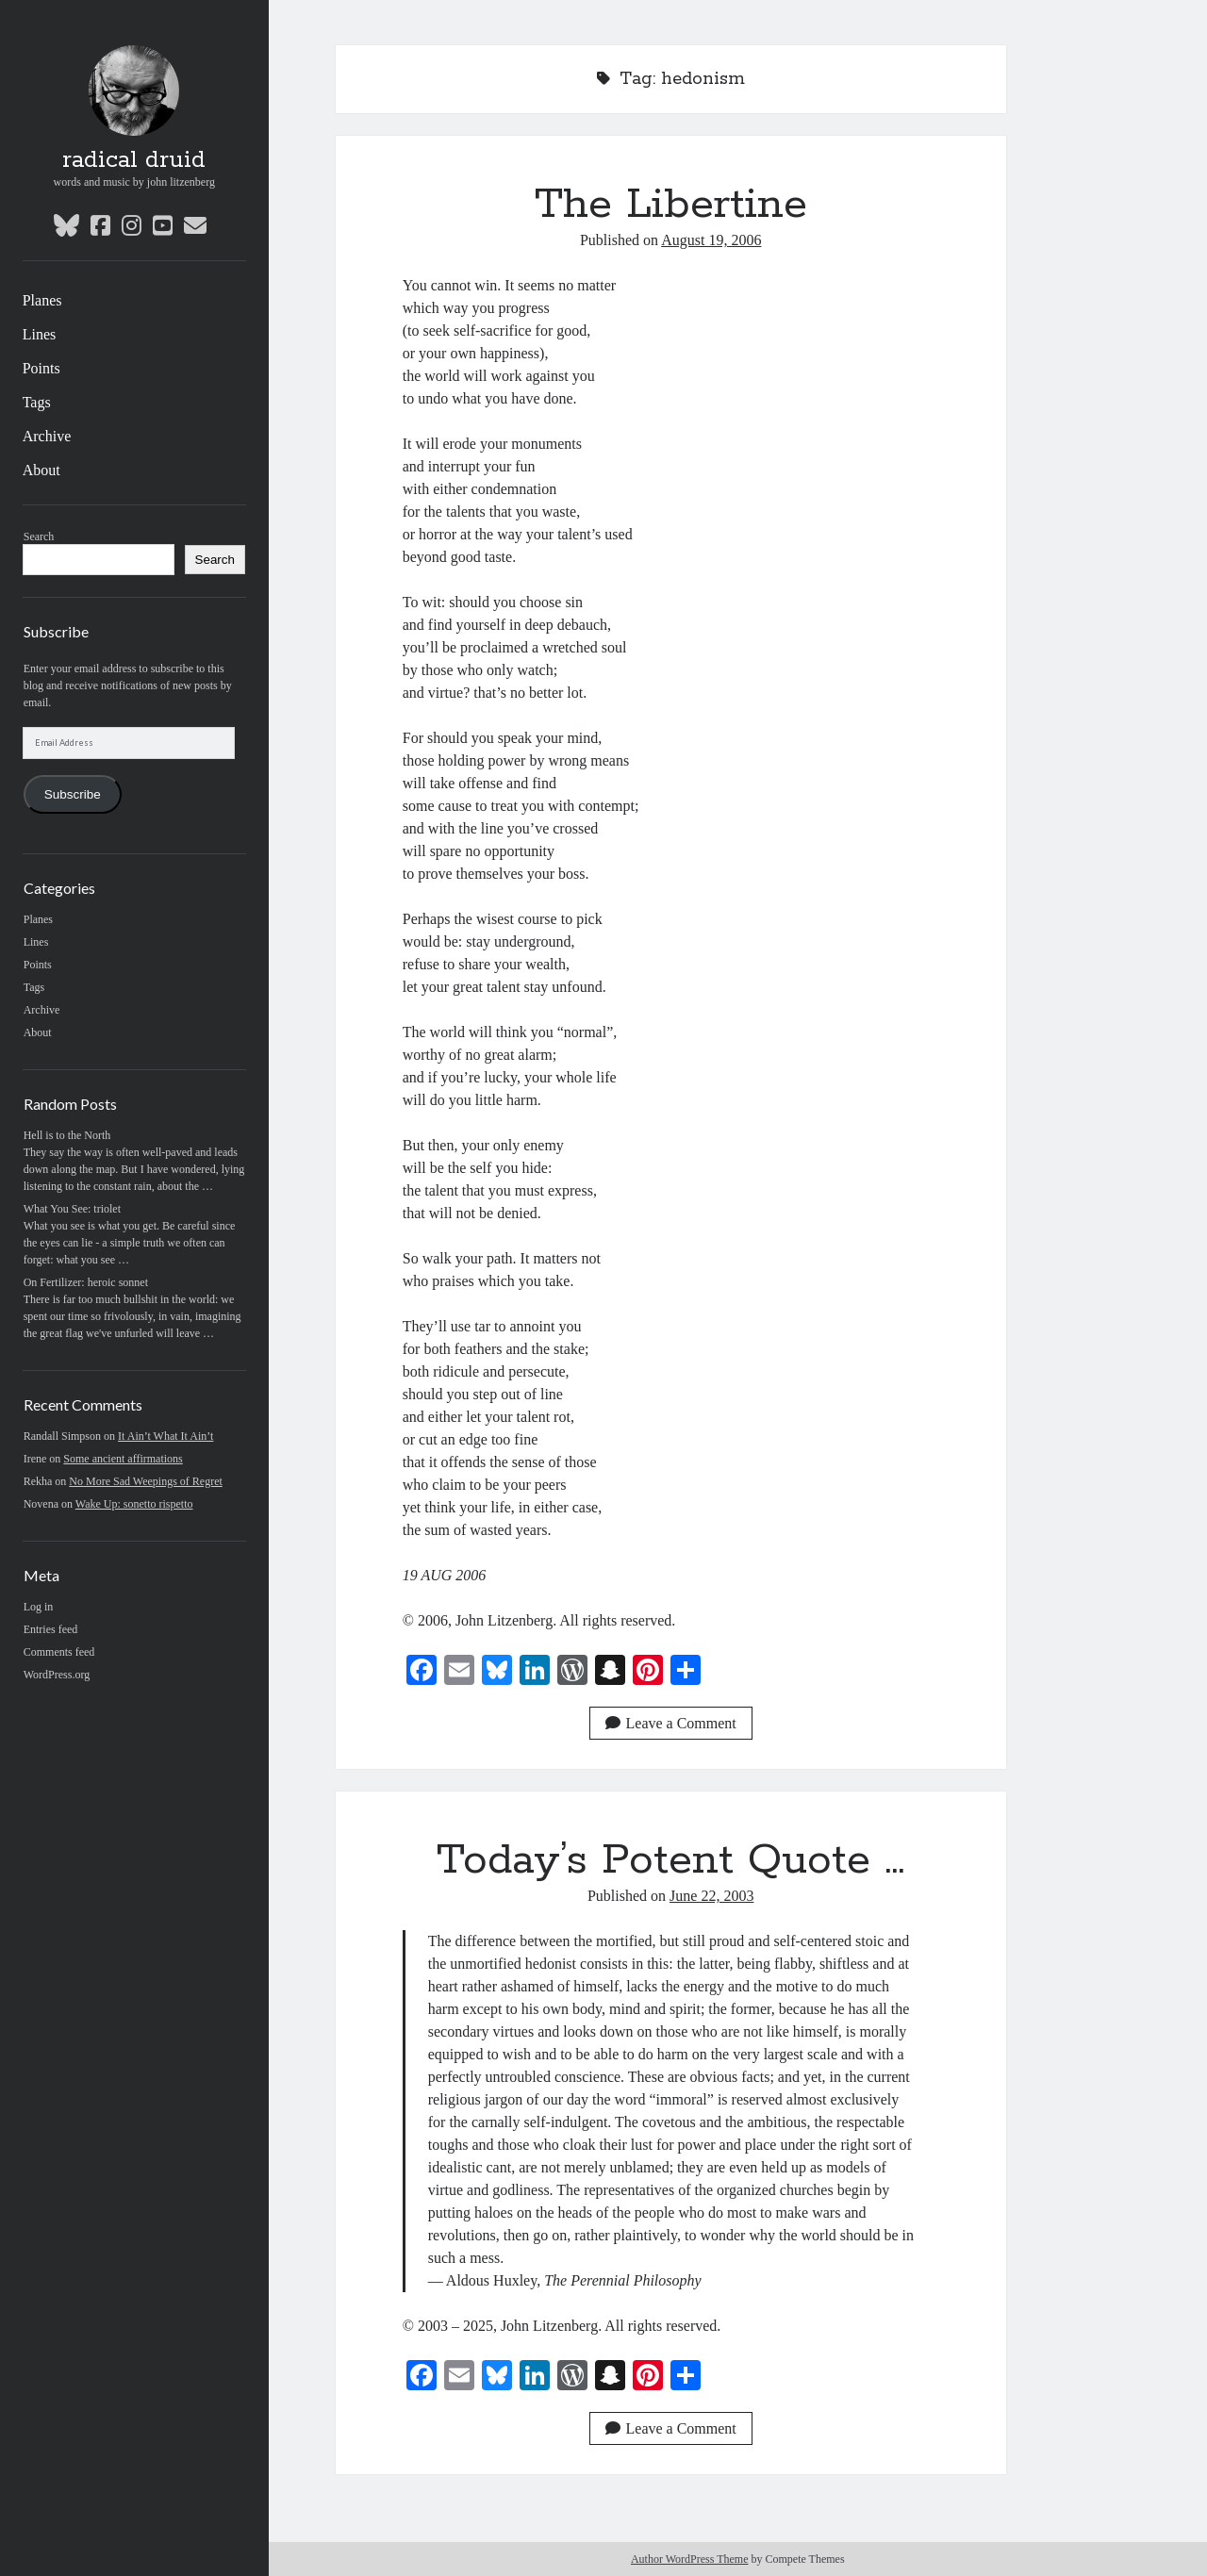  I want to click on On Fertilizer: heroic sonnet, so click(86, 1282).